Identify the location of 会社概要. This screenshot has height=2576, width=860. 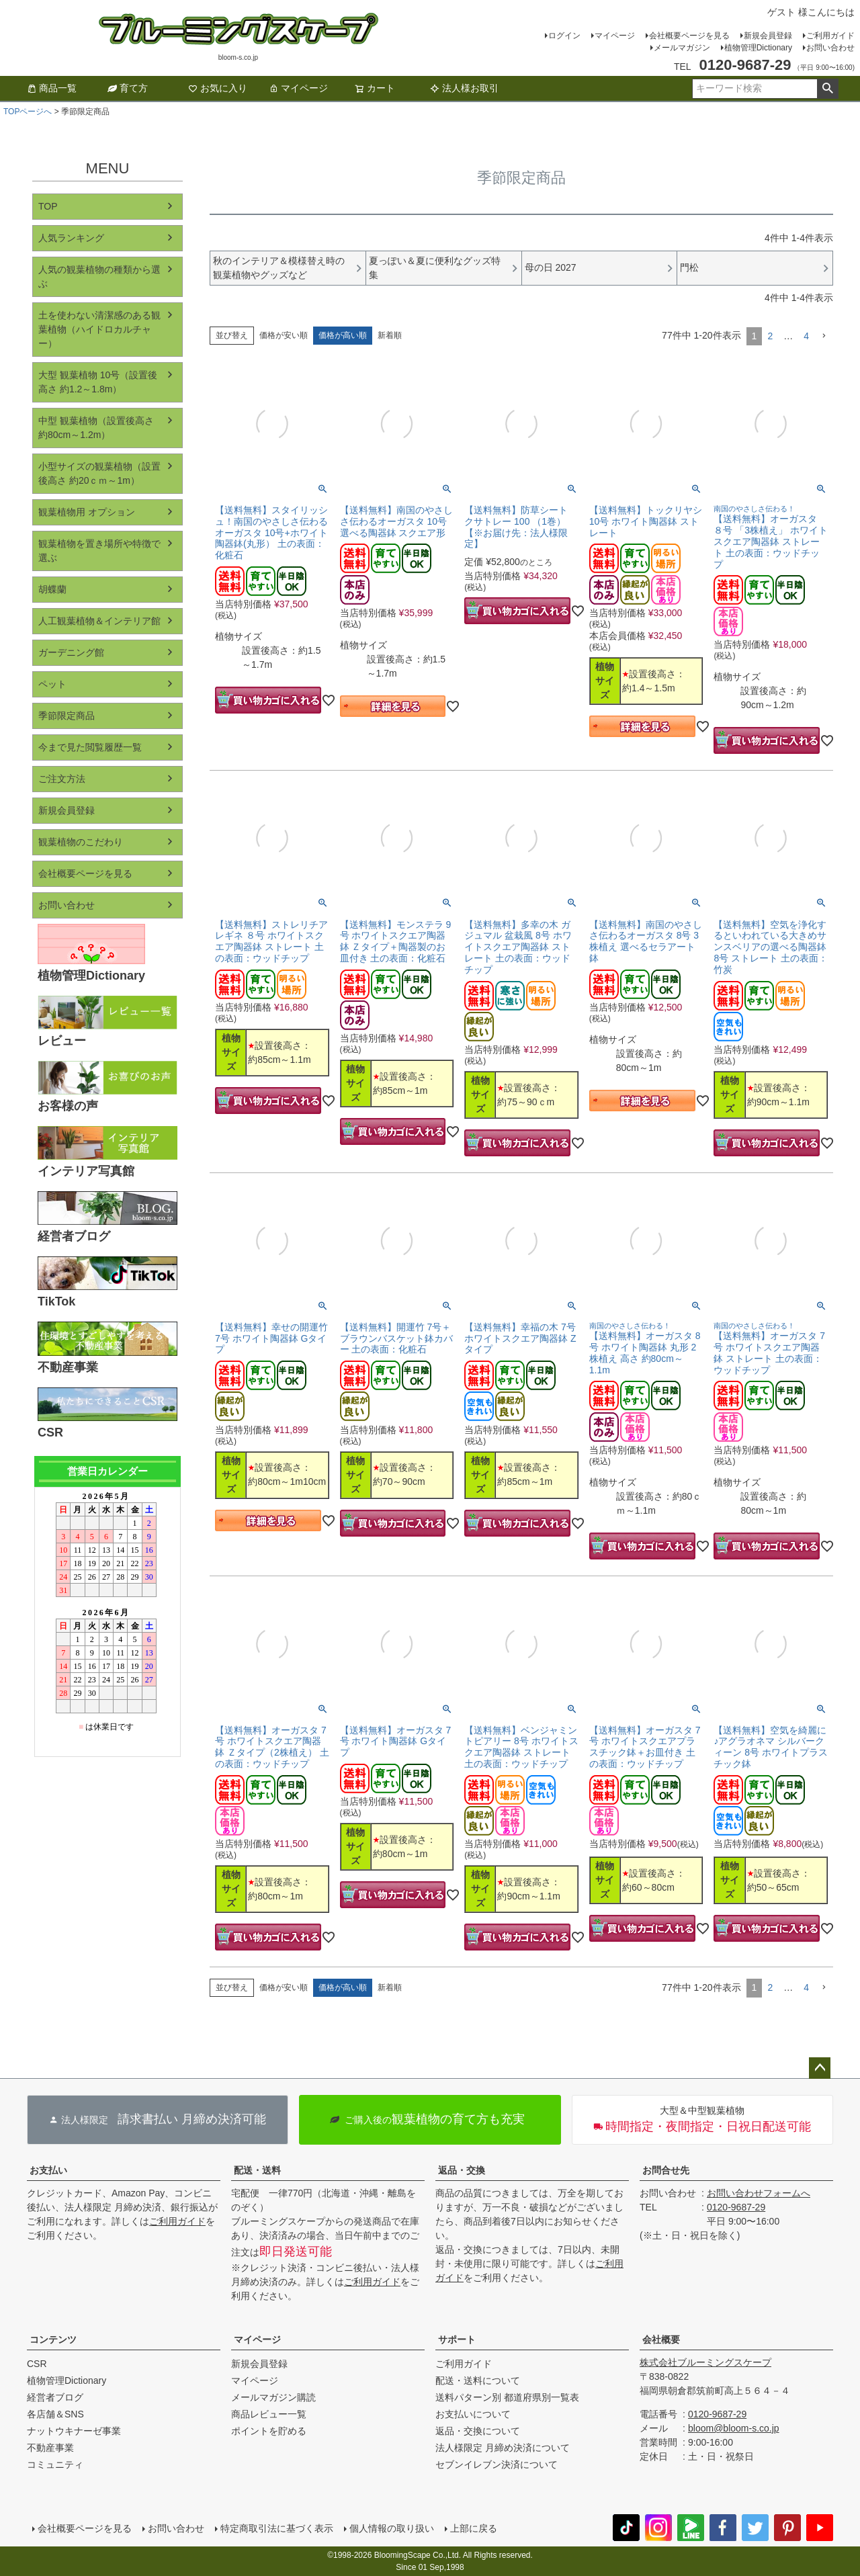
(661, 2339).